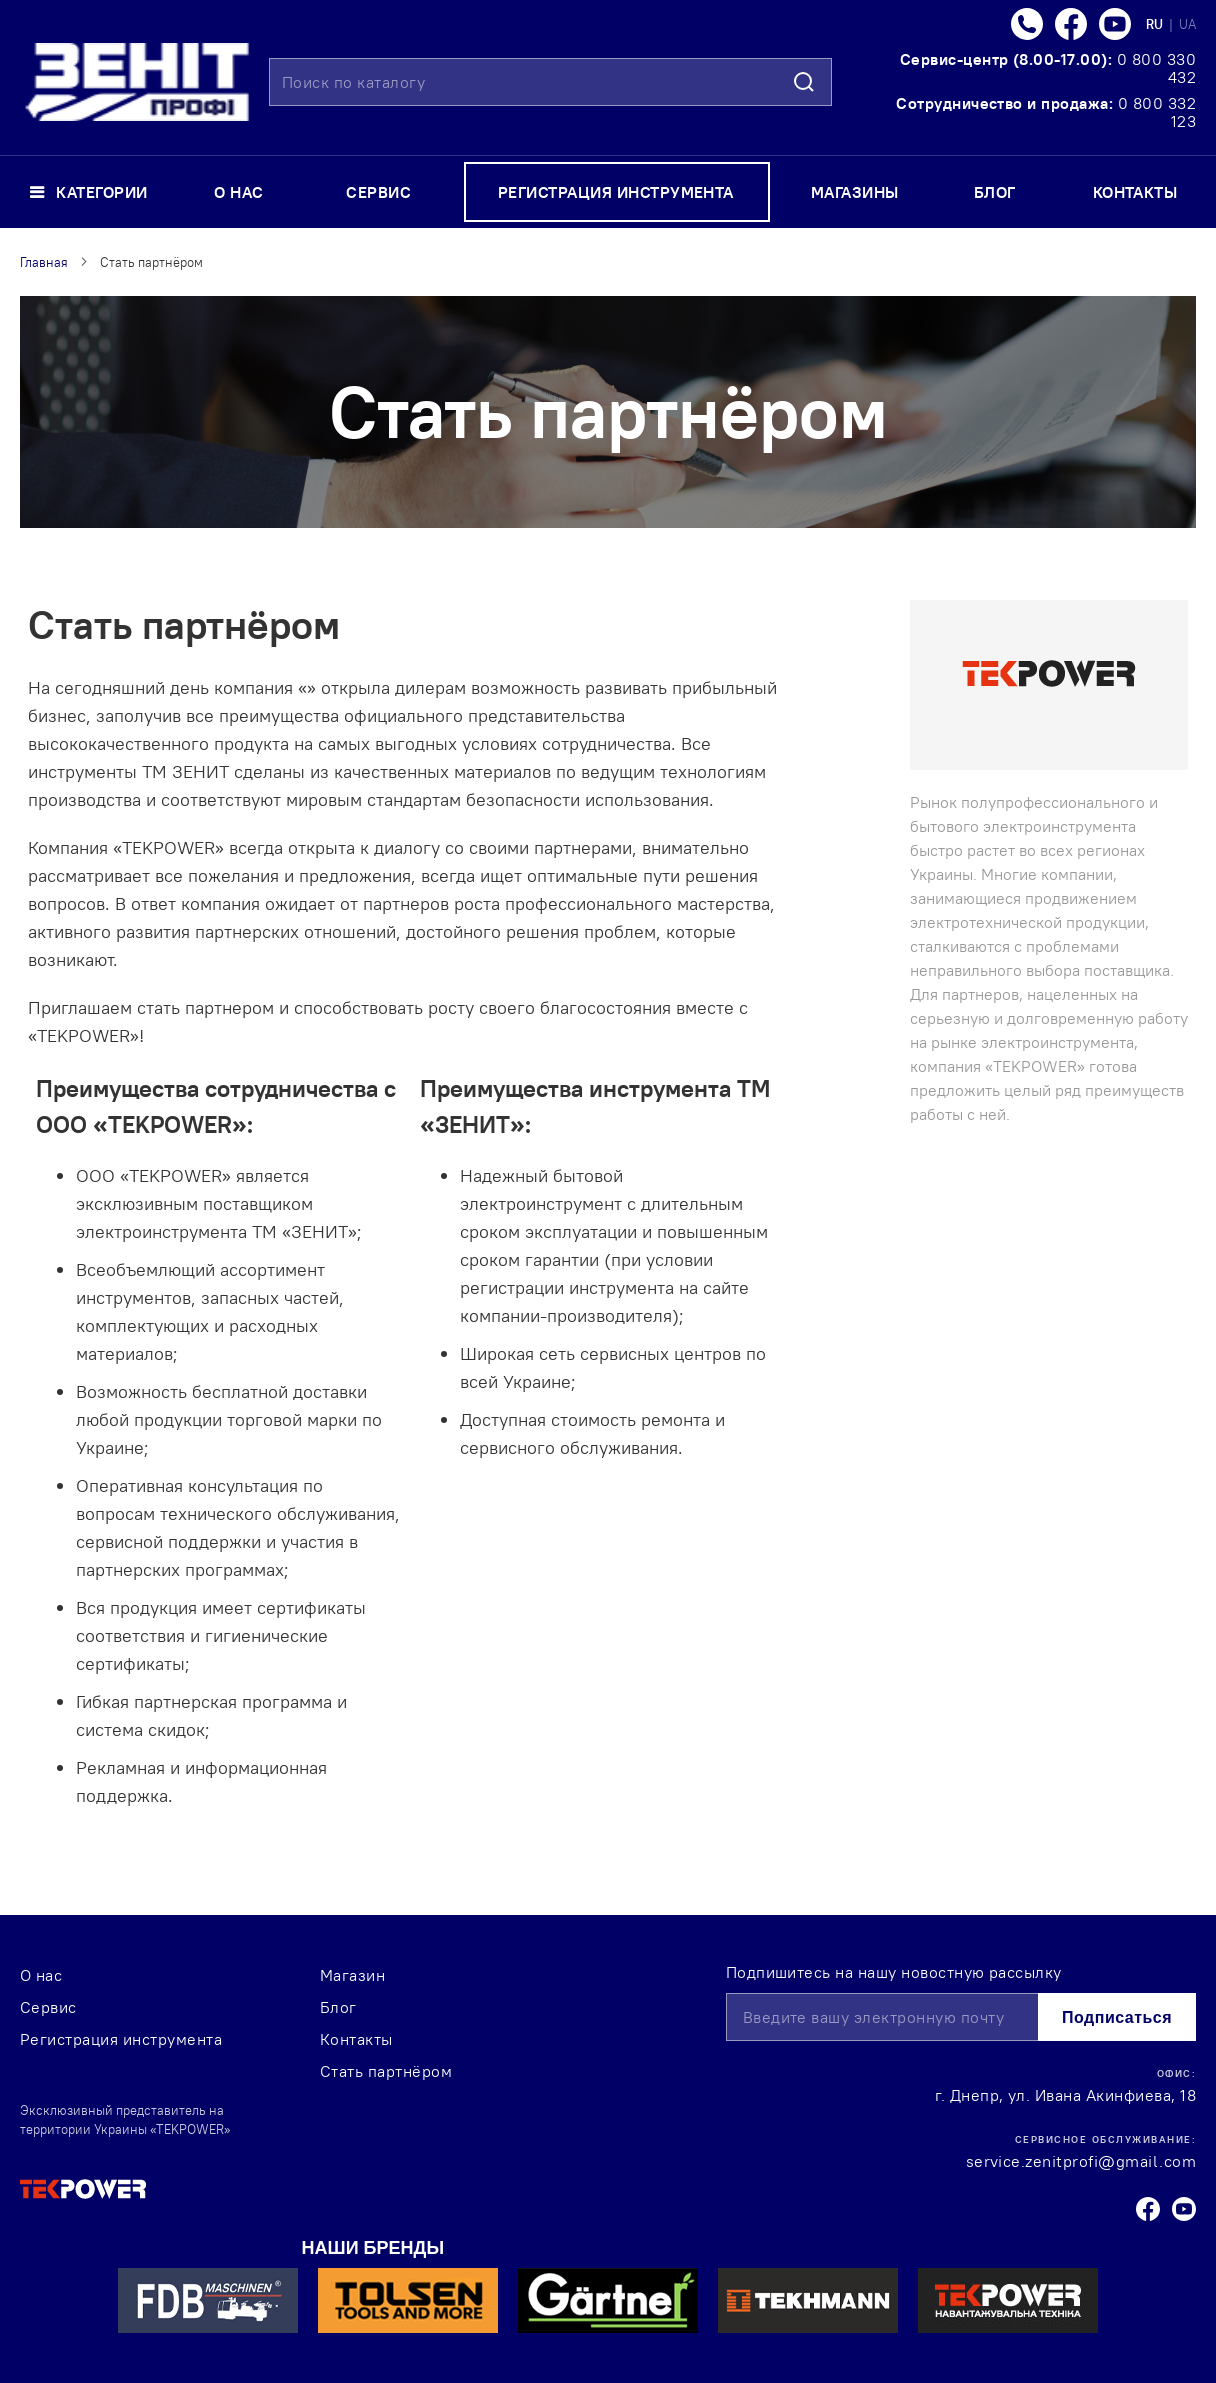 This screenshot has width=1216, height=2383. Describe the element at coordinates (137, 82) in the screenshot. I see `[store logo]` at that location.